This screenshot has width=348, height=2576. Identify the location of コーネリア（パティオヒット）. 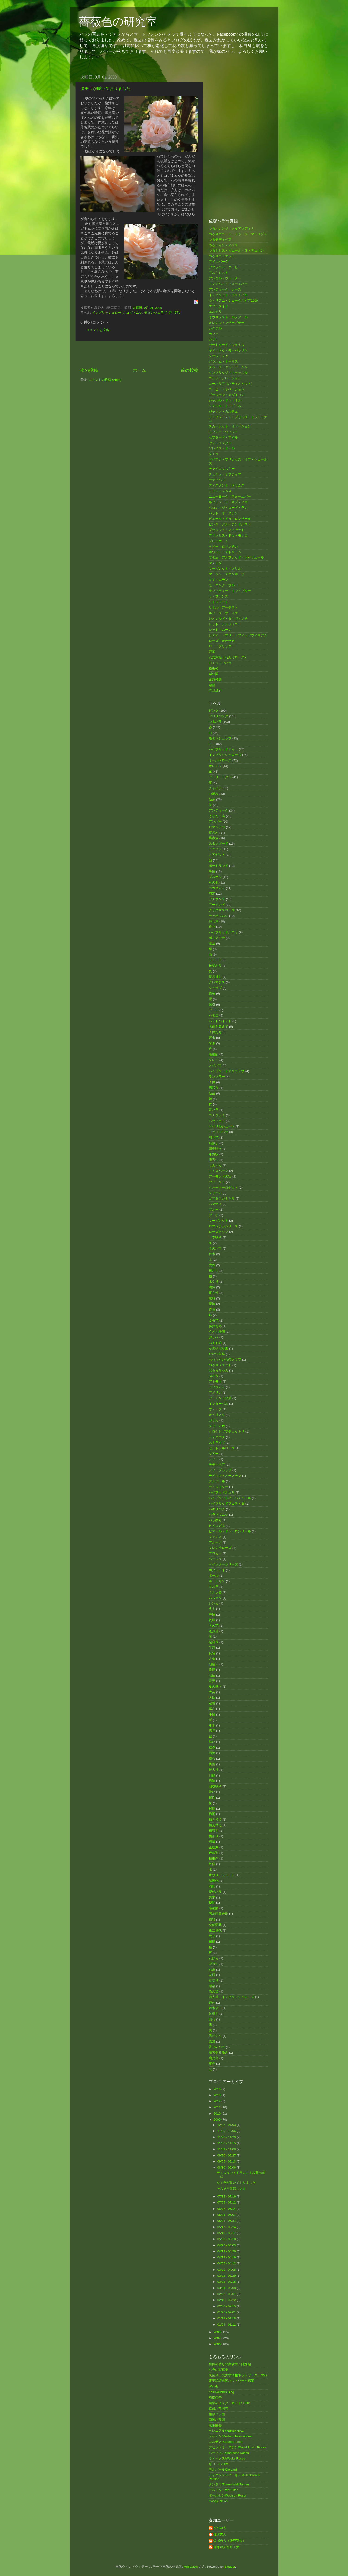
(231, 383).